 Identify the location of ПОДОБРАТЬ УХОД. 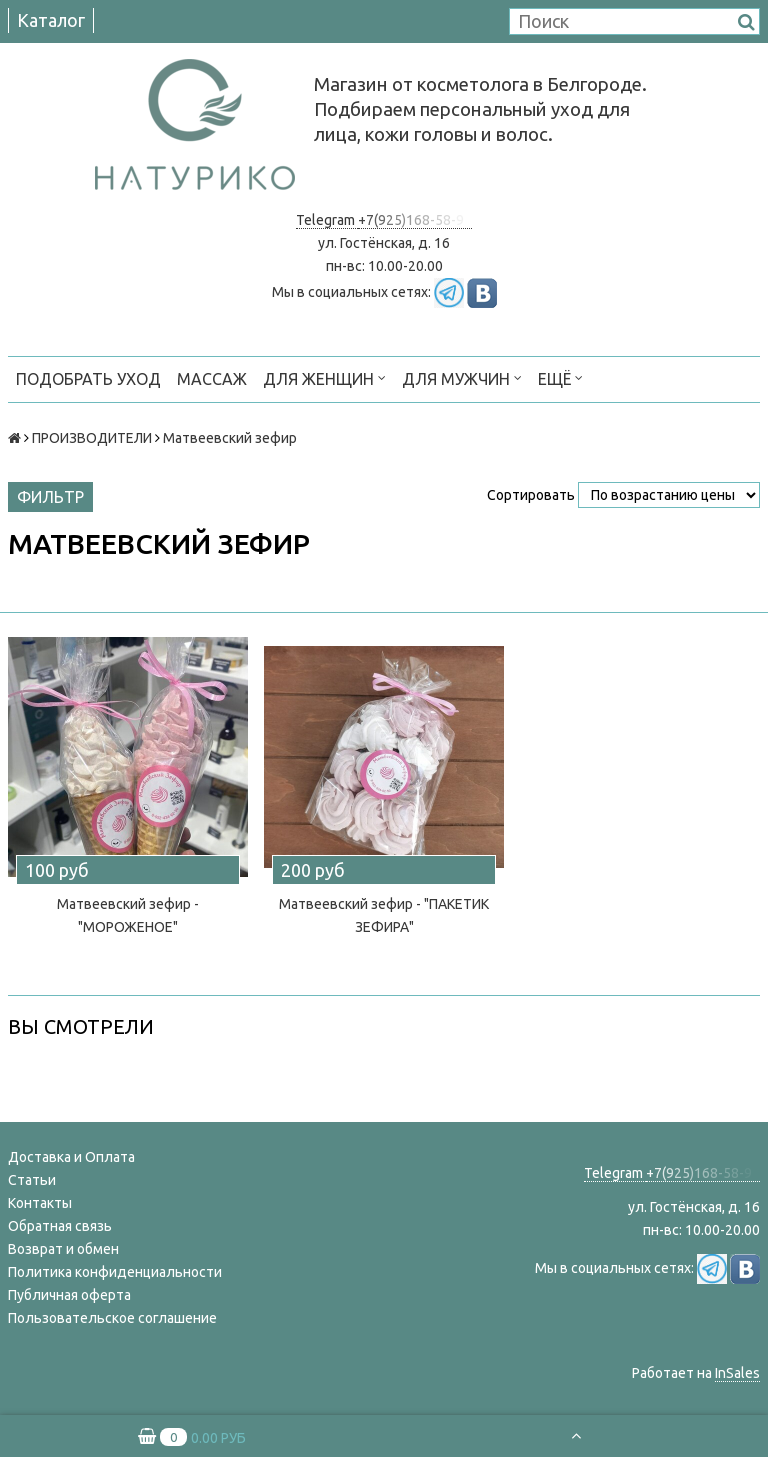
(88, 379).